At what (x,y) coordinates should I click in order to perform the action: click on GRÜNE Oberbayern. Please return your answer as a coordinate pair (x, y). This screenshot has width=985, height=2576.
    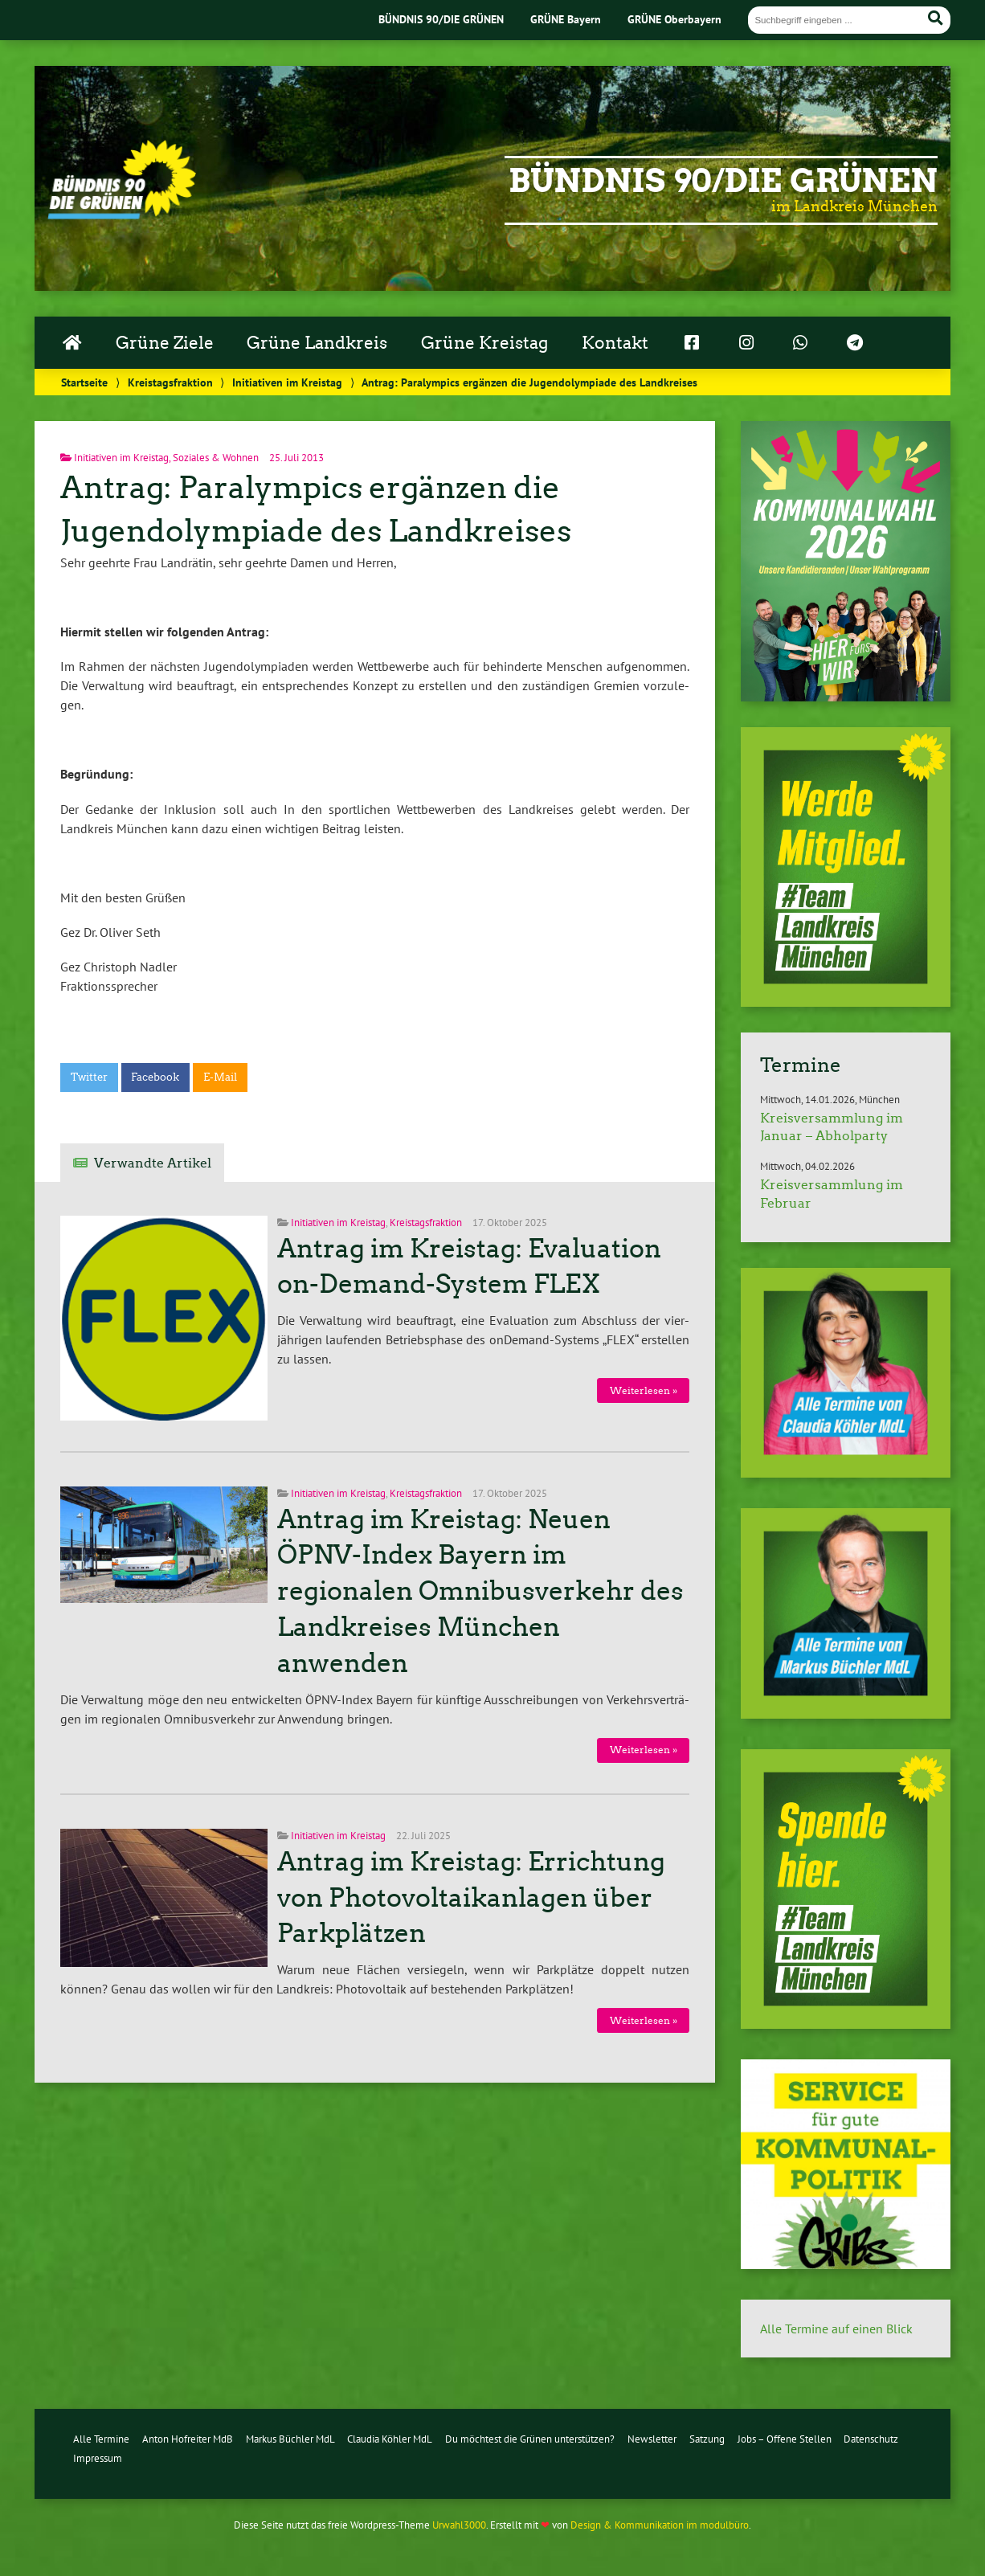
    Looking at the image, I should click on (674, 19).